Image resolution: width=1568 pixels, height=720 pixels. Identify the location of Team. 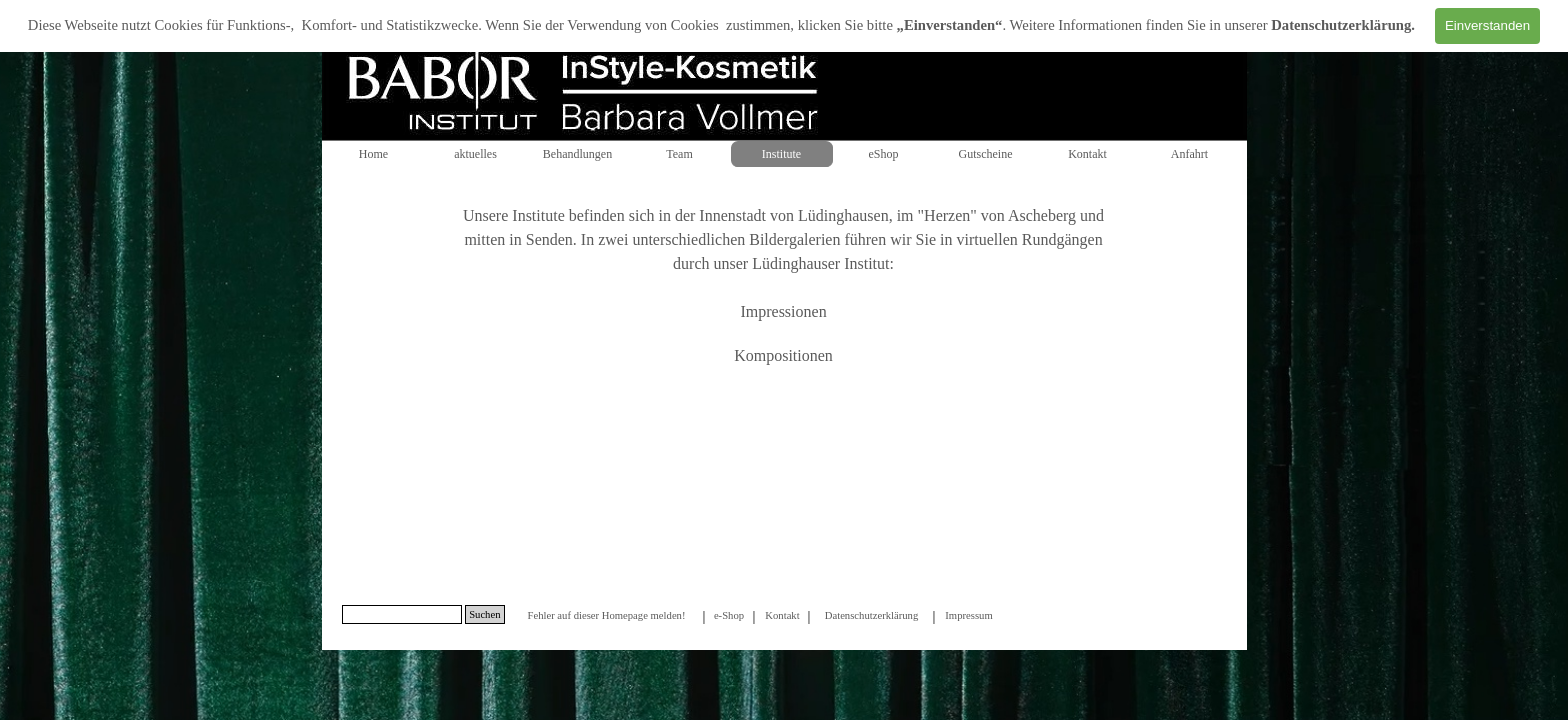
(679, 154).